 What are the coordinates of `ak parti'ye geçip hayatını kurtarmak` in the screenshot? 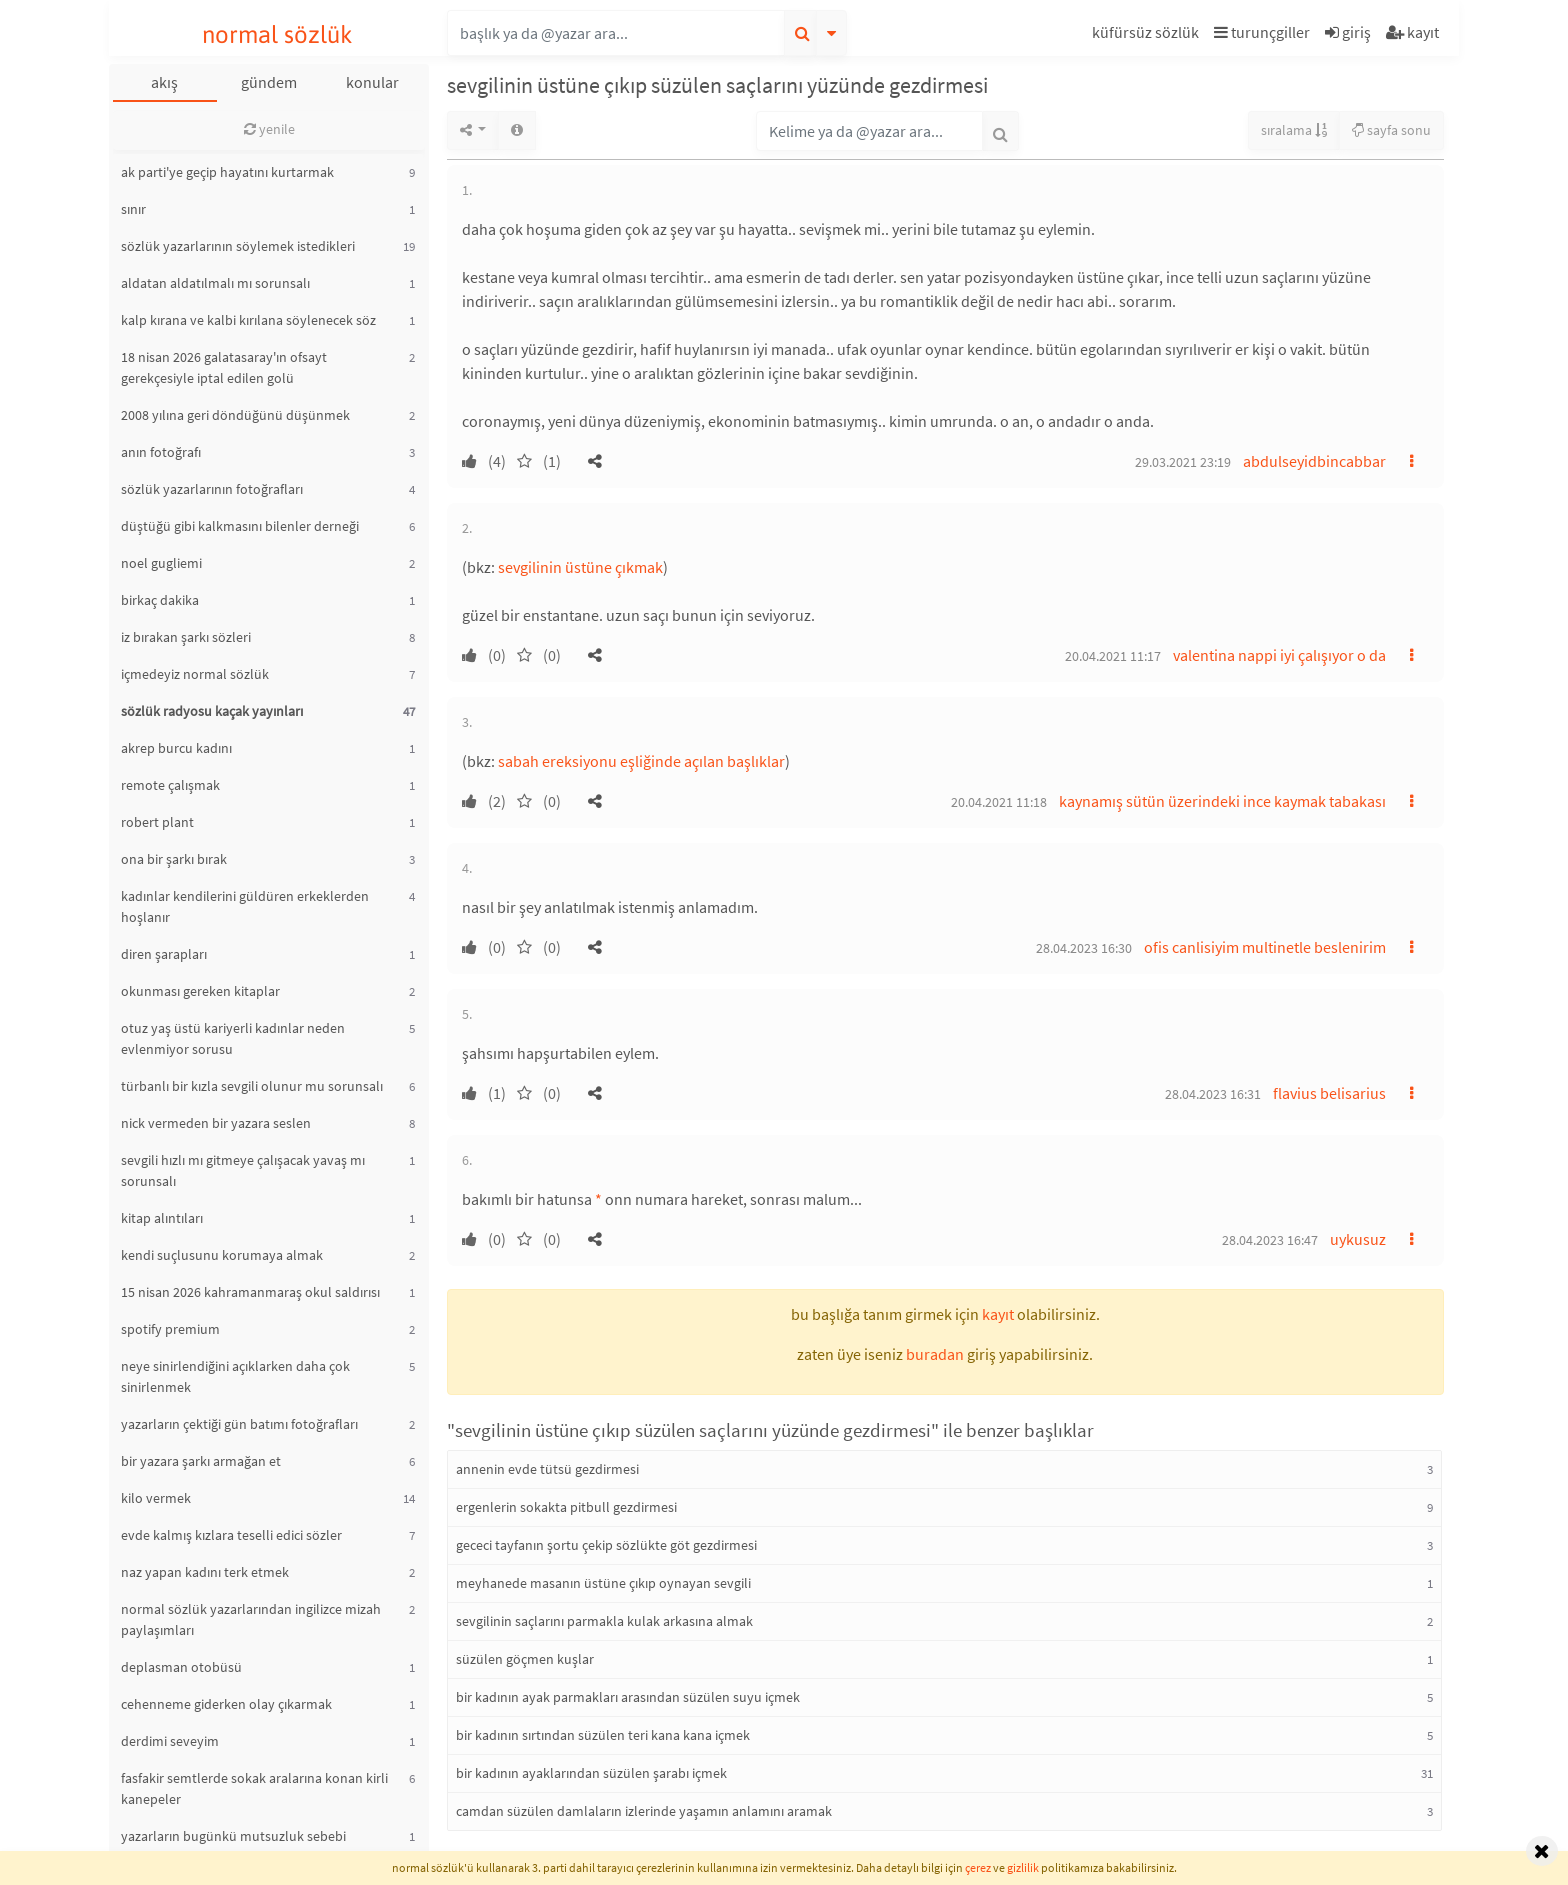 It's located at (227, 172).